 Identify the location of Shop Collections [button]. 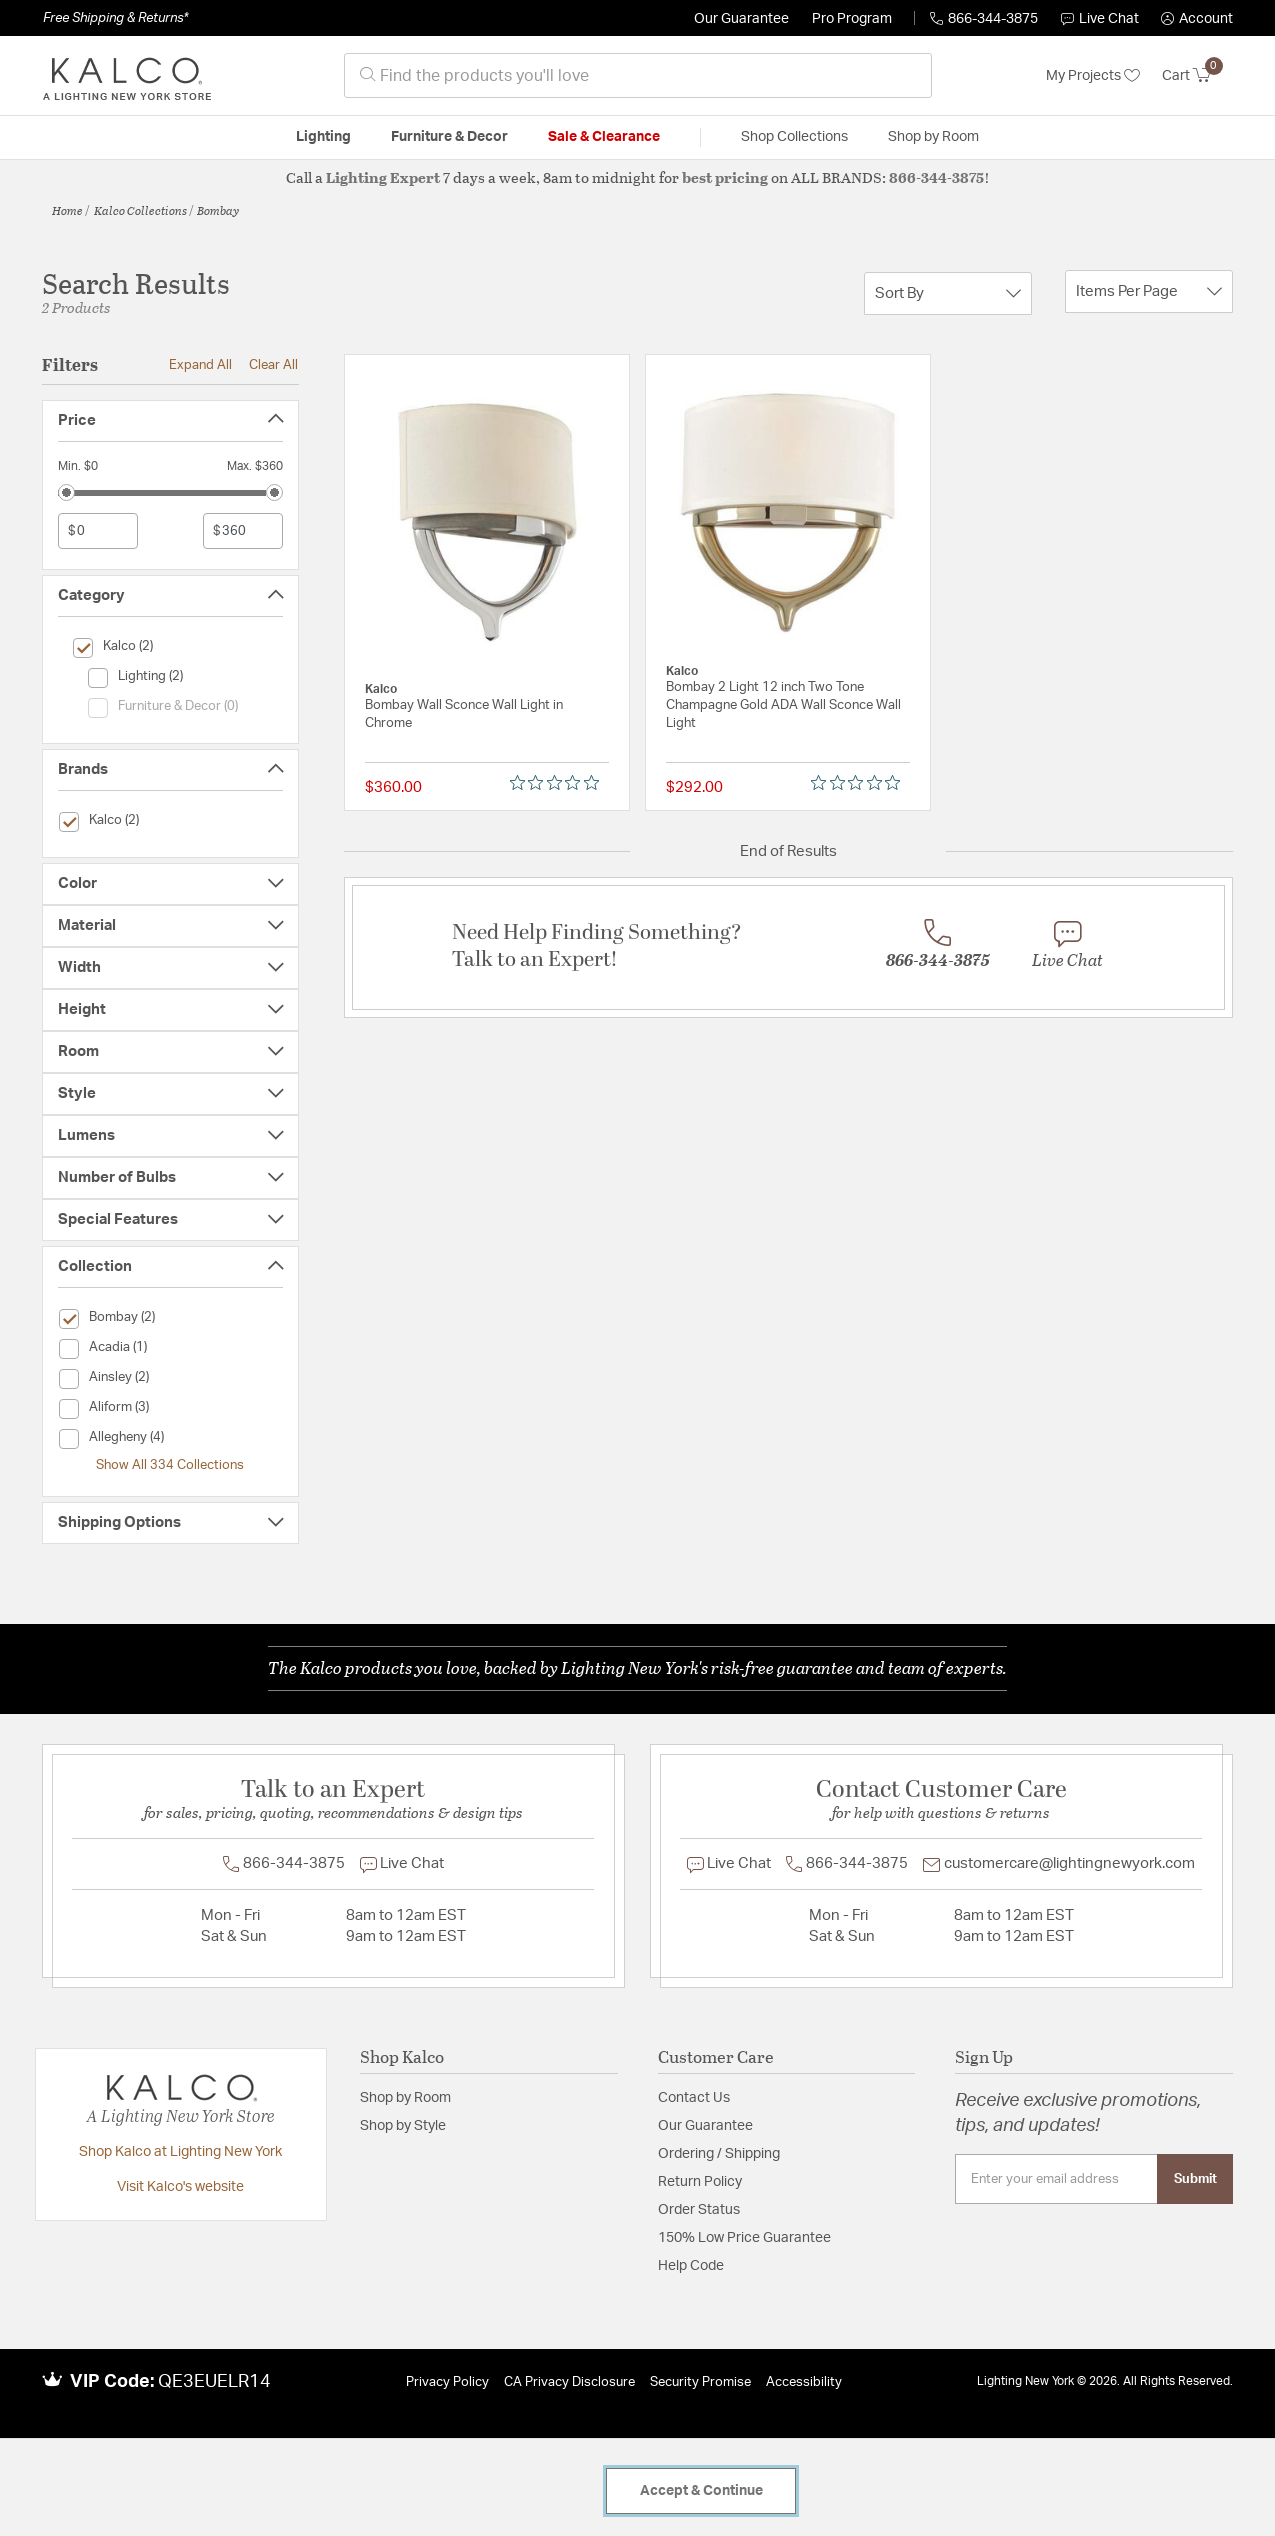
(794, 137).